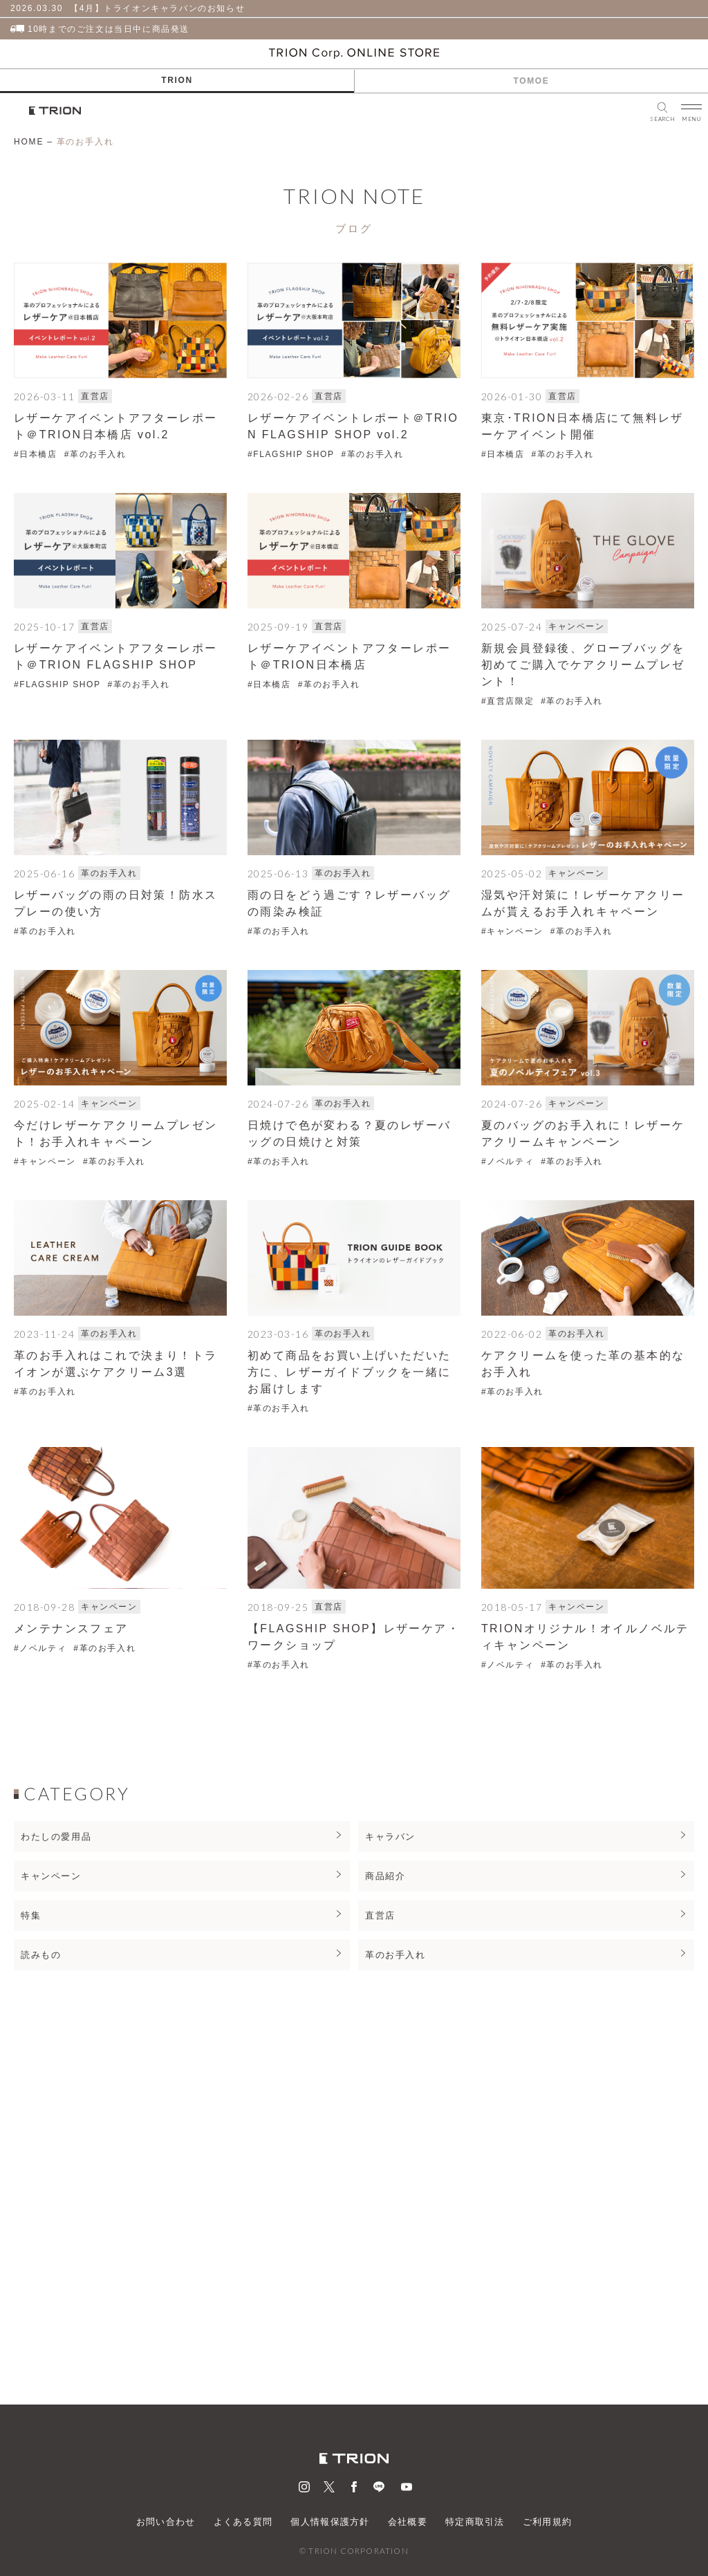  Describe the element at coordinates (532, 81) in the screenshot. I see `TOMOE` at that location.